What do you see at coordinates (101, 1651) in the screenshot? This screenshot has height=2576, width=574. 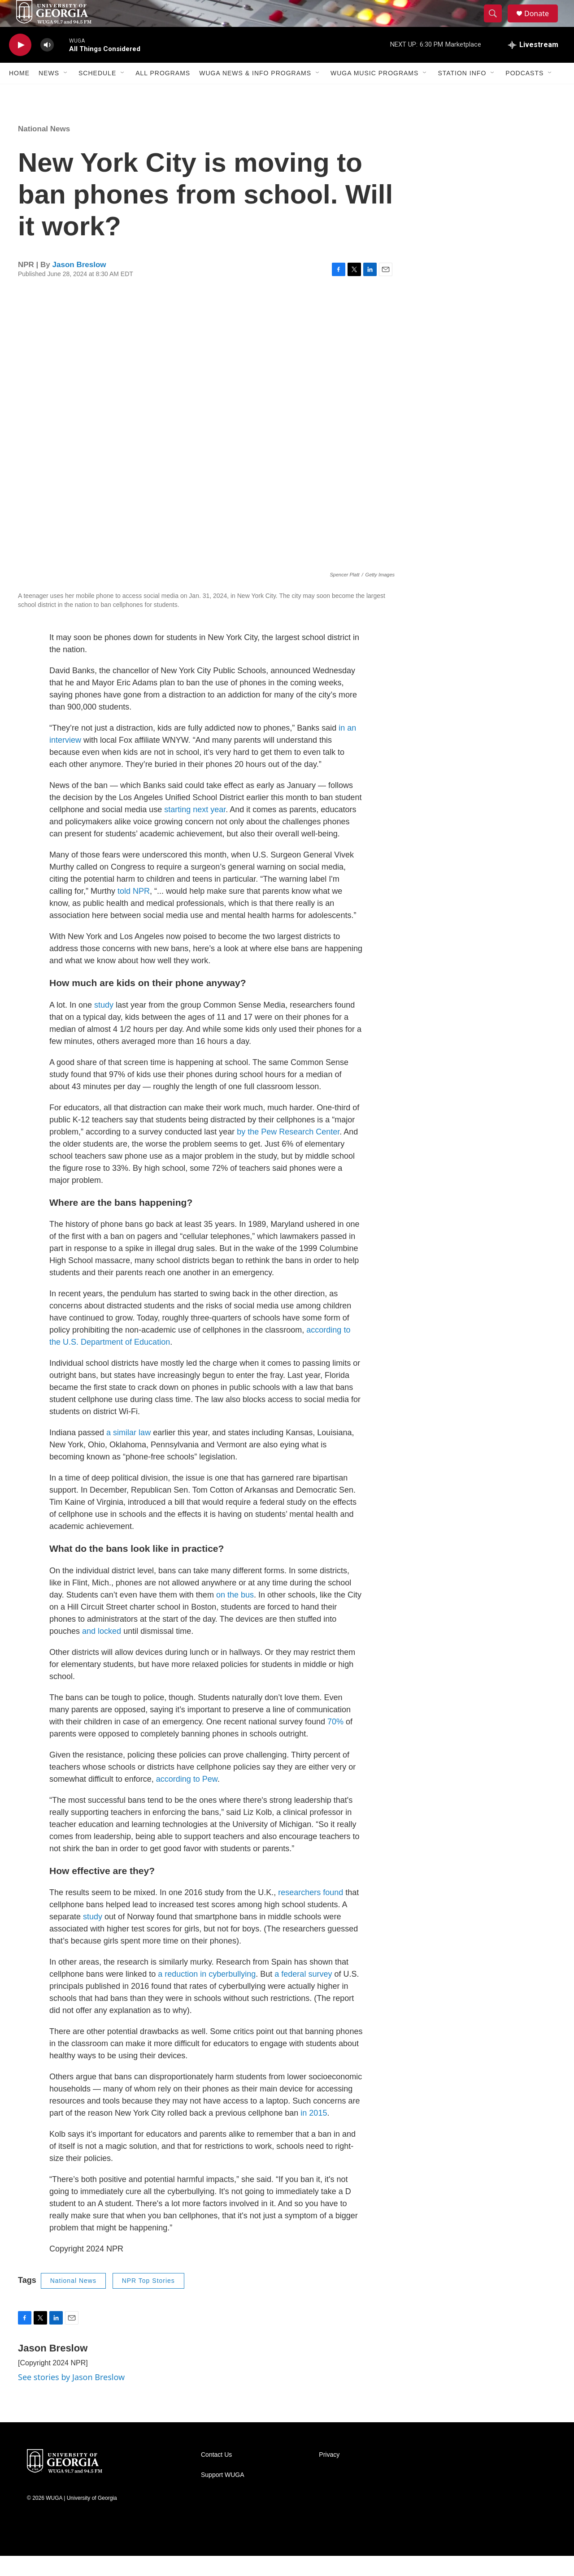 I see `and locked` at bounding box center [101, 1651].